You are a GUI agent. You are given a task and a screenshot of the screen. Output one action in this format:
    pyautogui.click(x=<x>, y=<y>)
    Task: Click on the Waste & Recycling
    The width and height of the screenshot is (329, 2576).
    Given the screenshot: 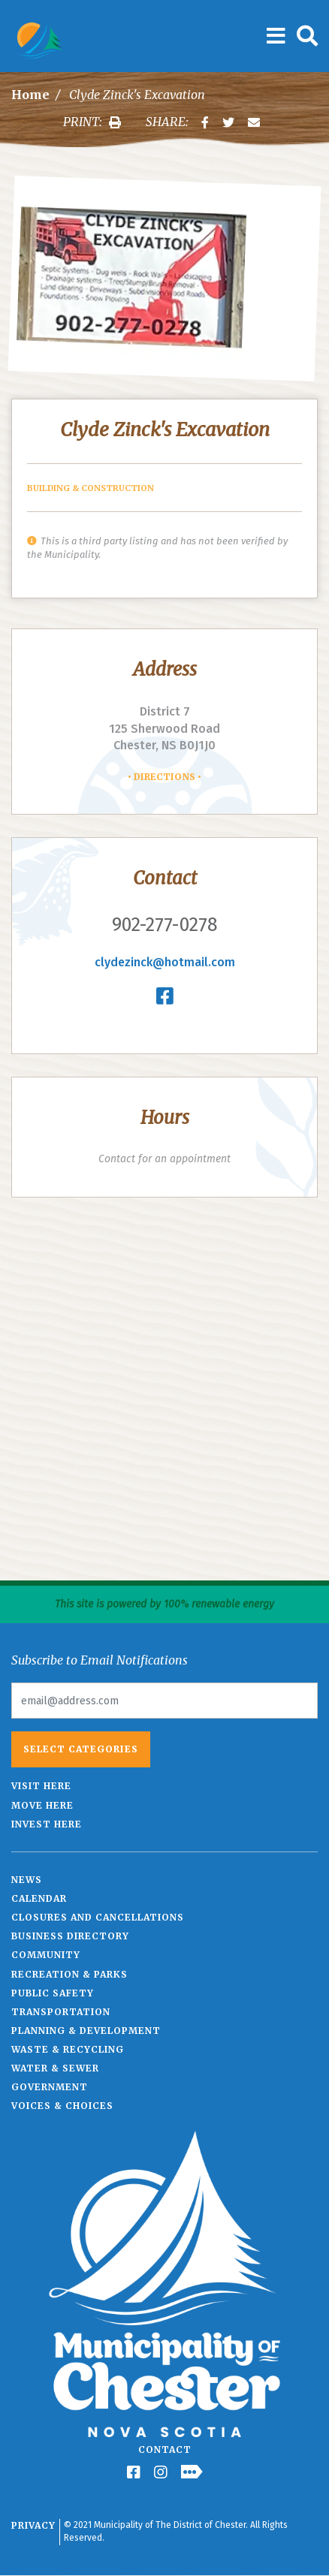 What is the action you would take?
    pyautogui.click(x=67, y=2049)
    